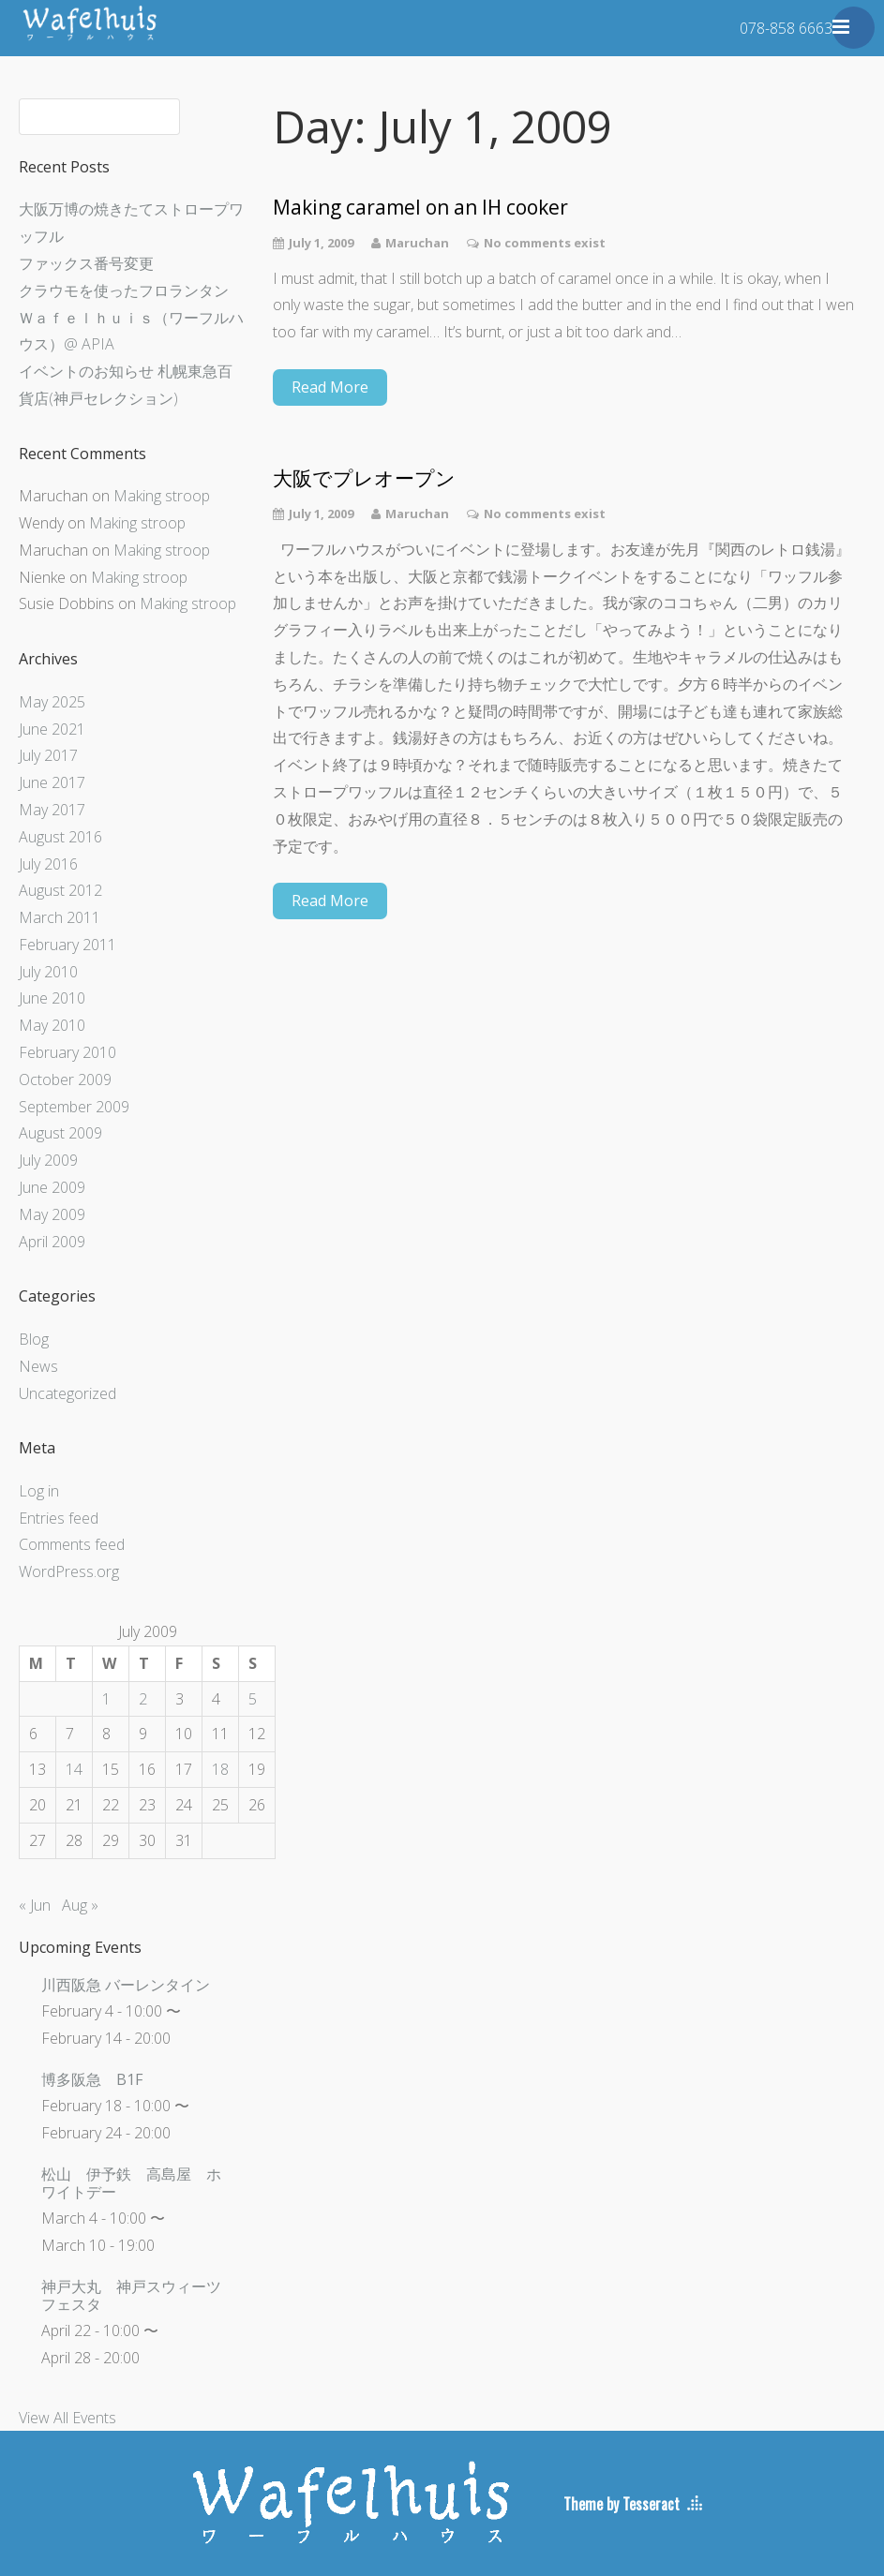  Describe the element at coordinates (91, 2079) in the screenshot. I see `博多阪急 B1F` at that location.